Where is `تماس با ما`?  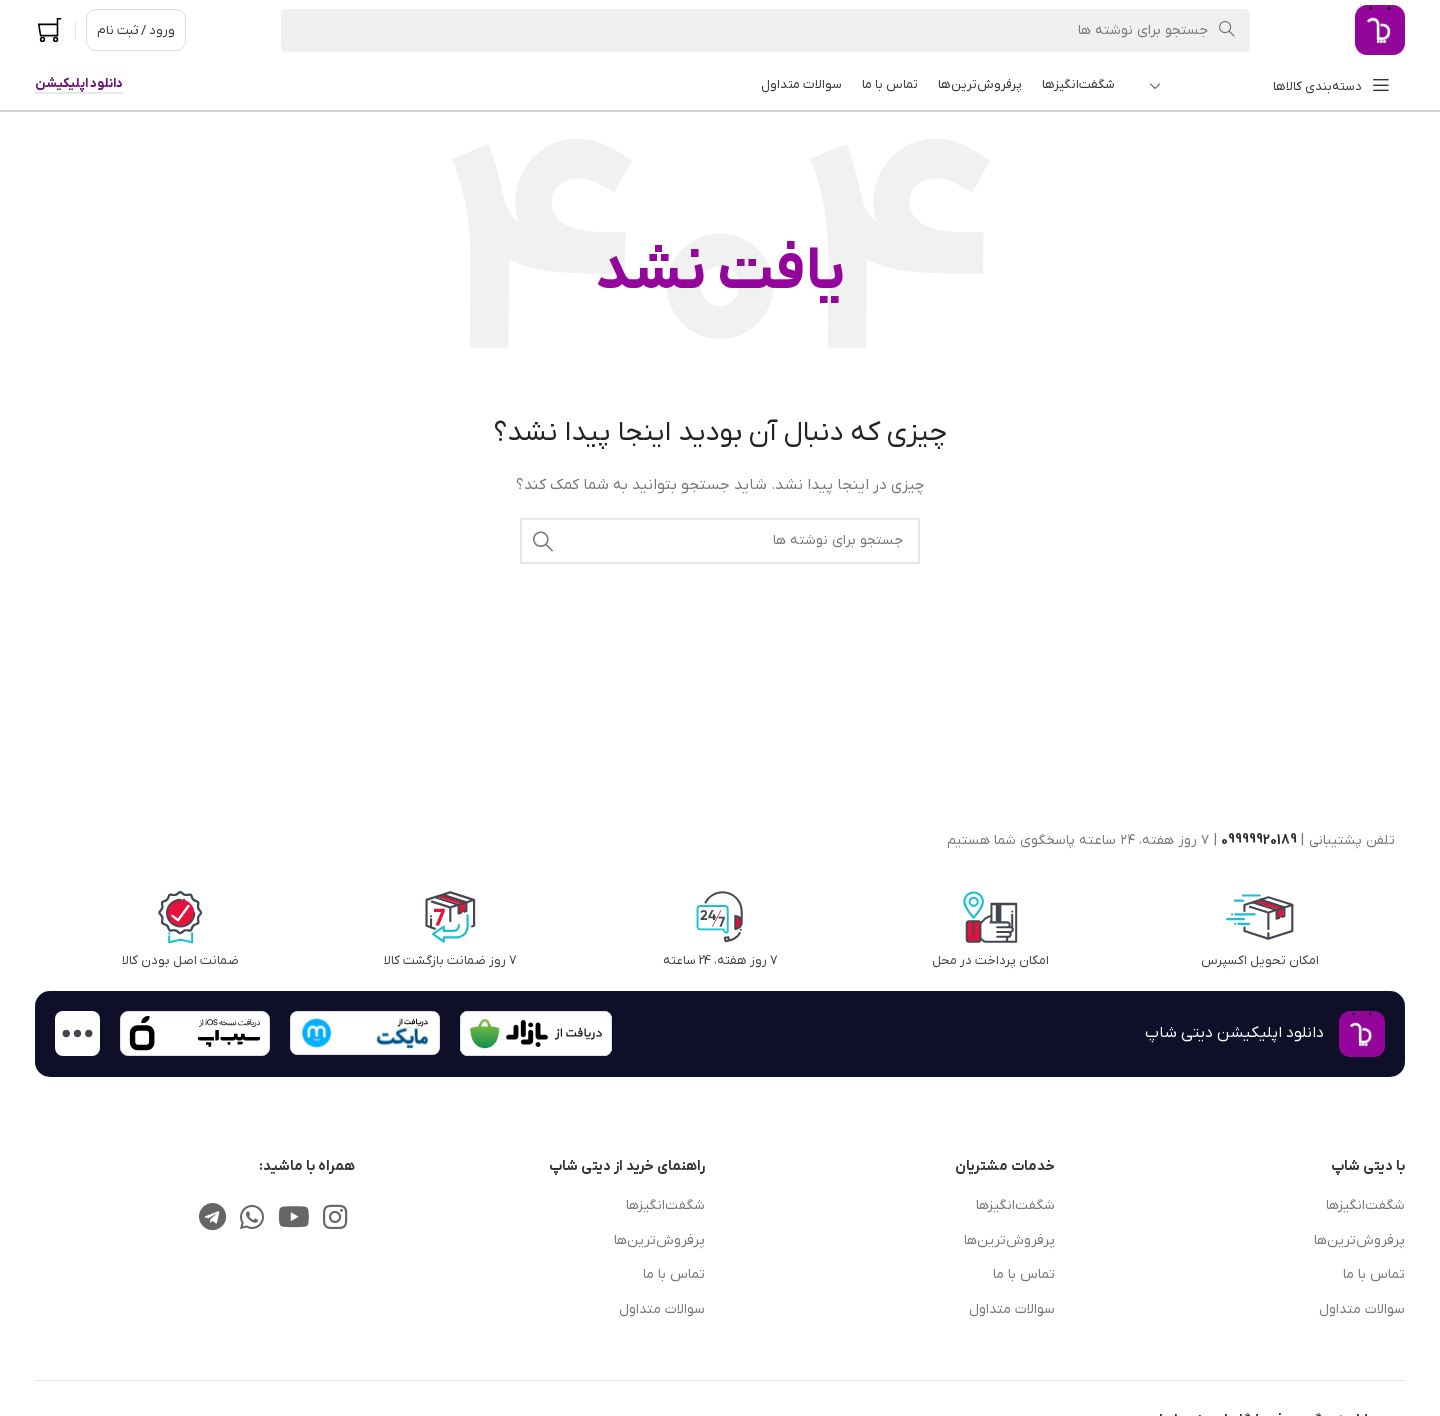
تماس با ما is located at coordinates (1374, 1274).